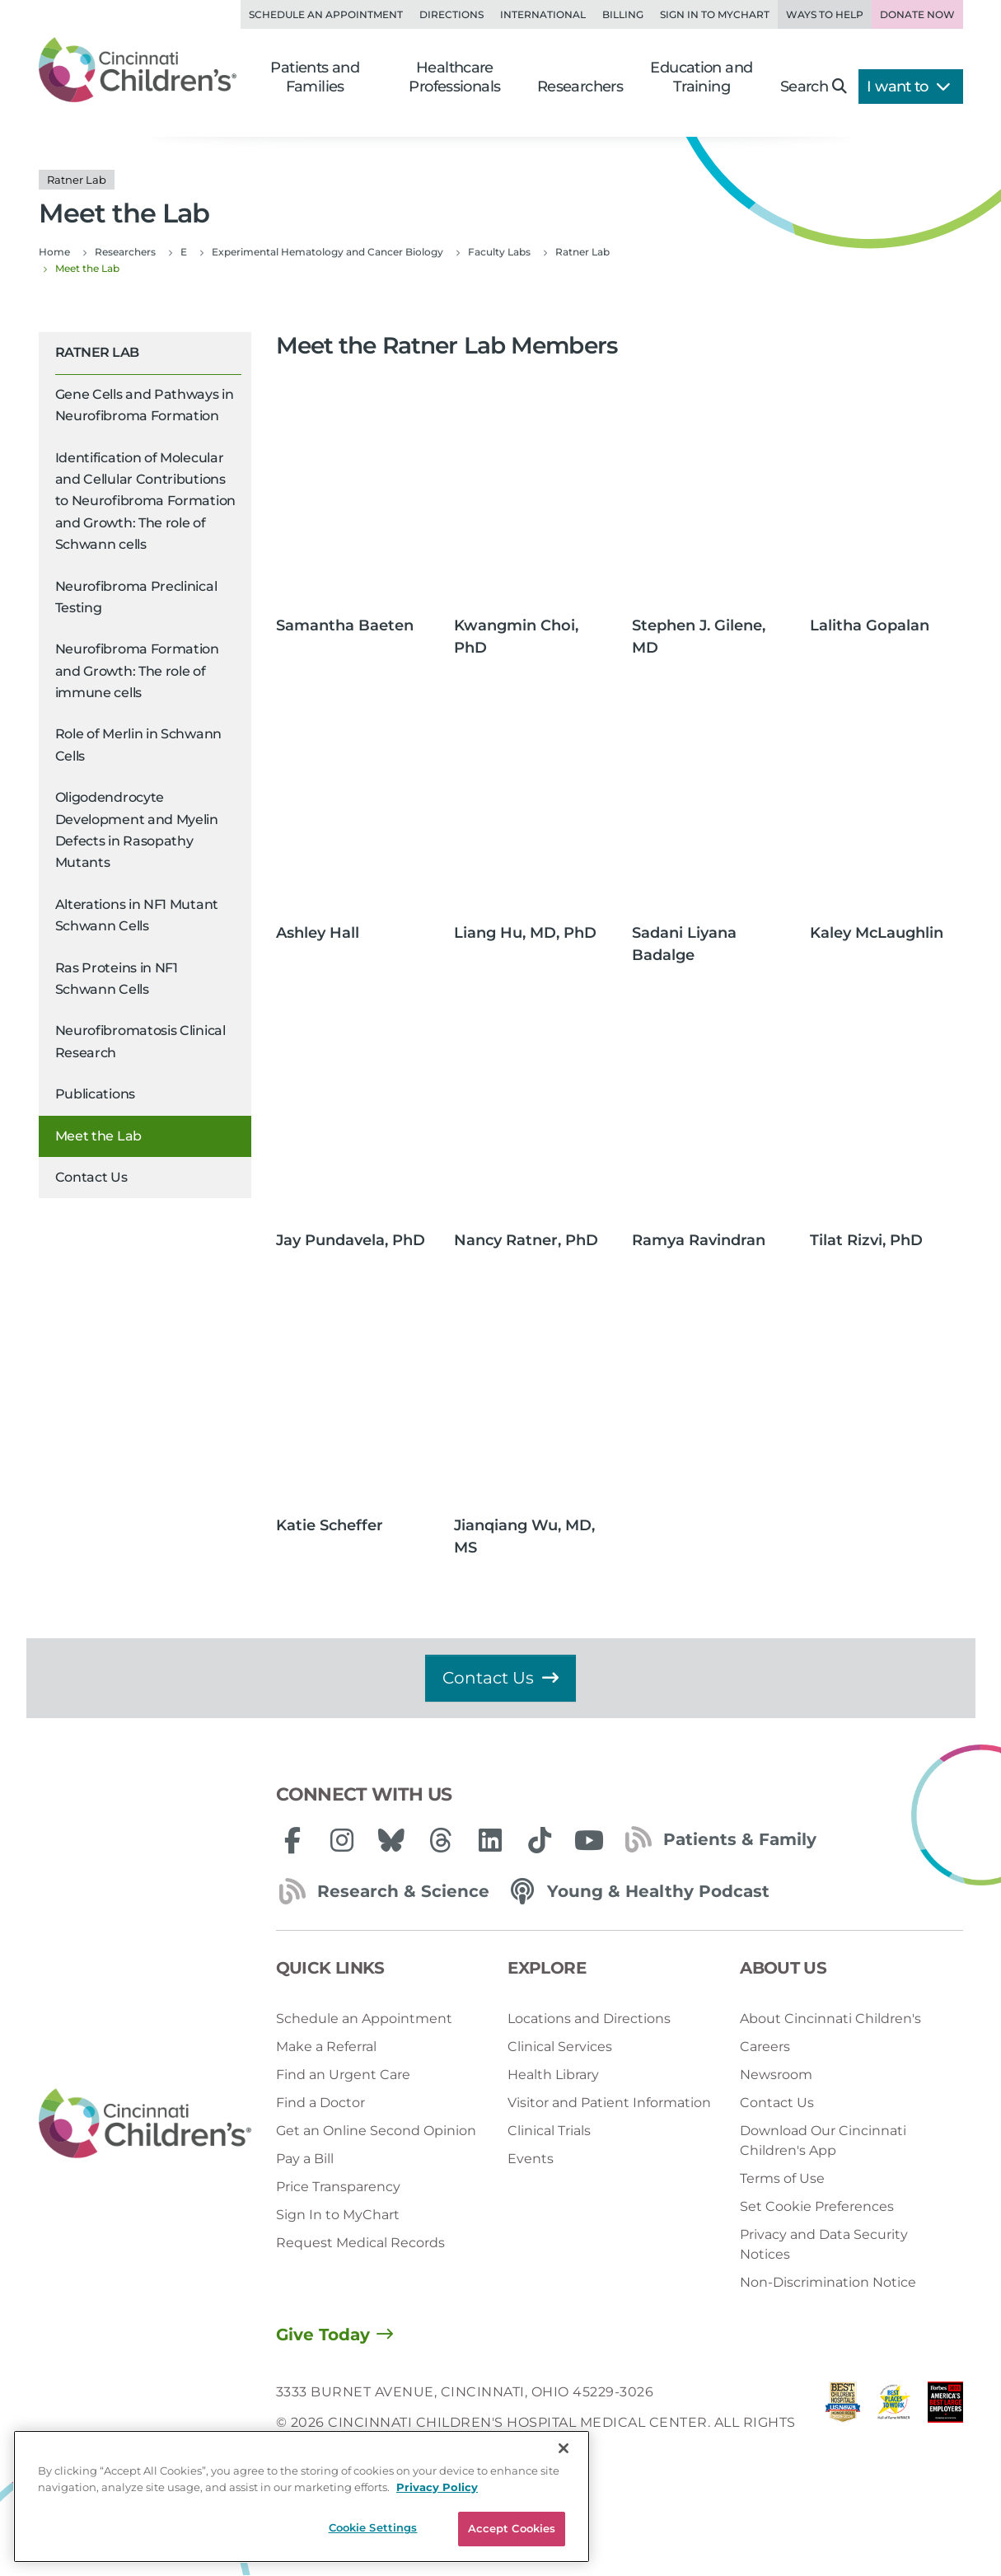 The image size is (1001, 2576). I want to click on Give Today, so click(323, 2334).